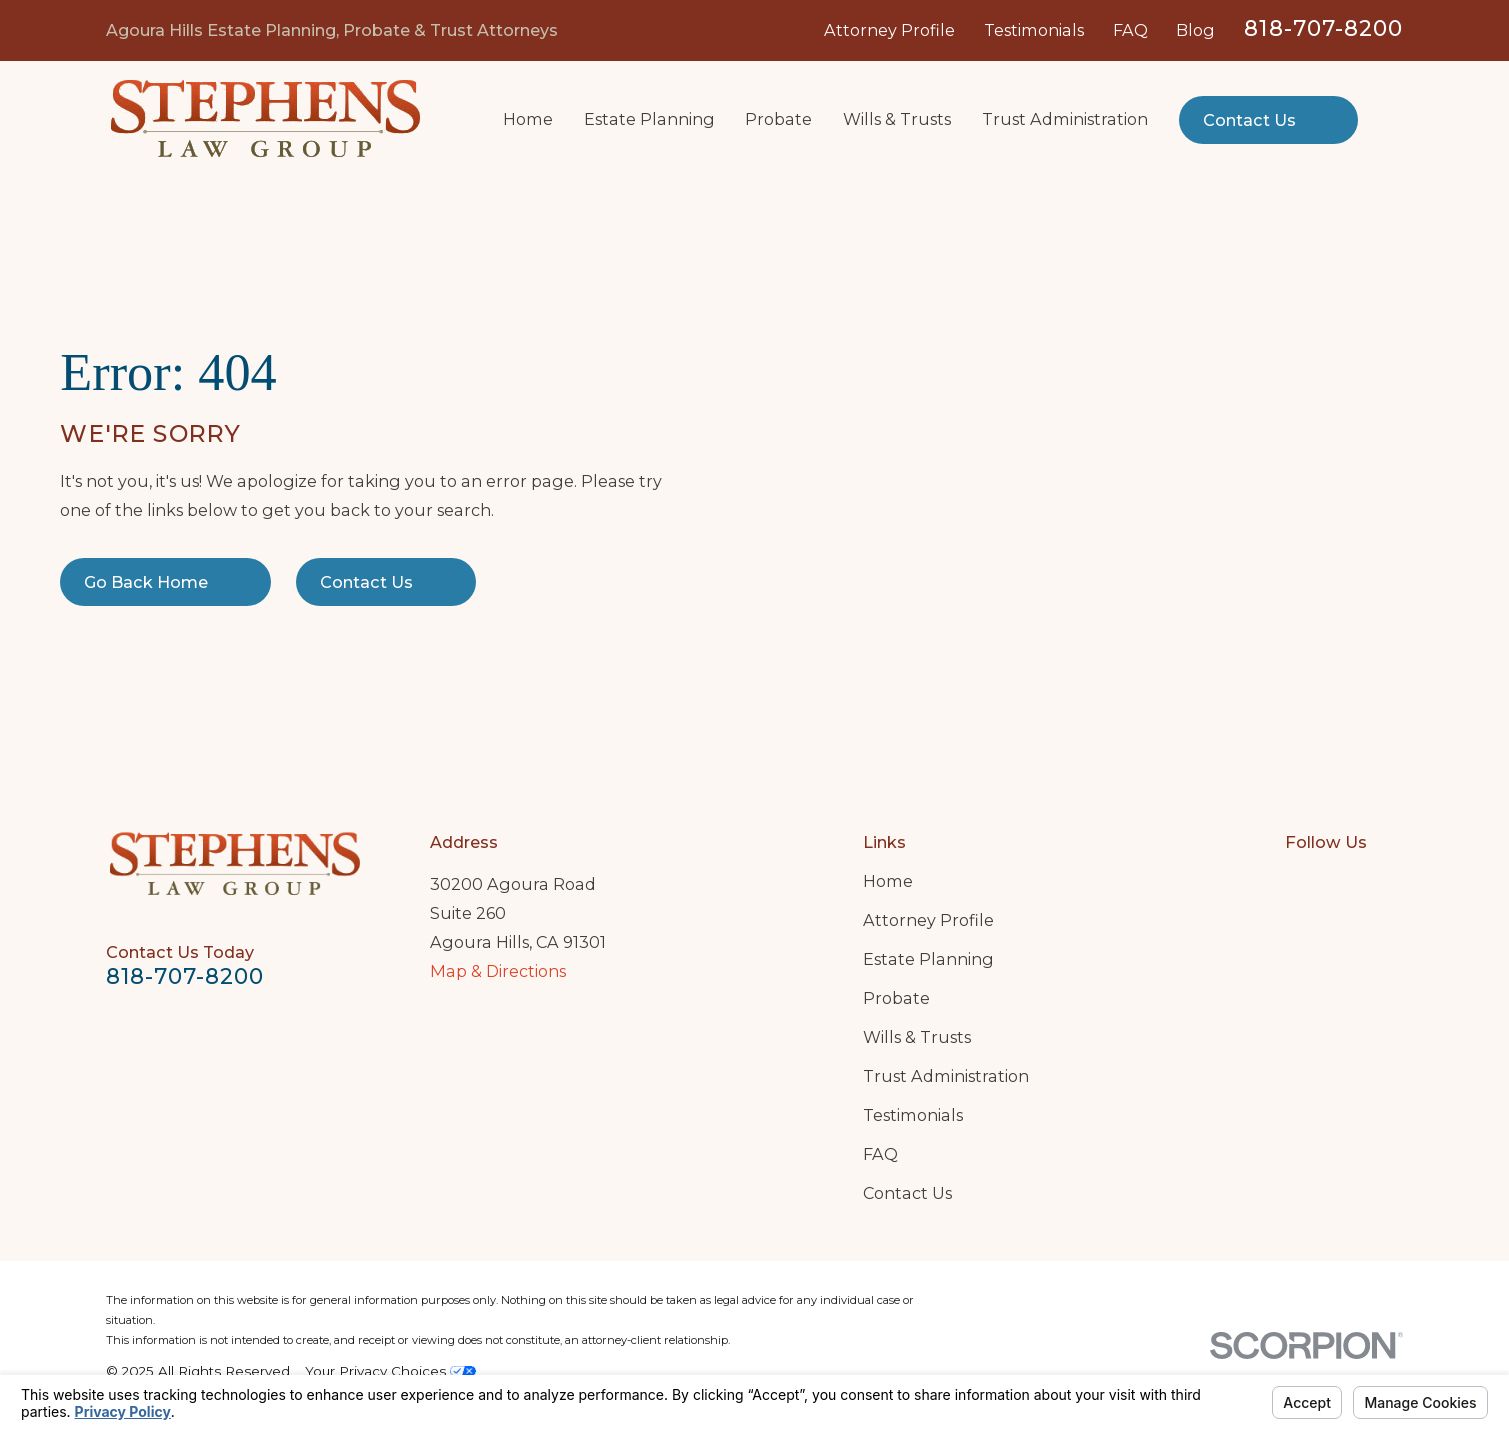  What do you see at coordinates (1065, 119) in the screenshot?
I see `Trust Administration [menuitem]` at bounding box center [1065, 119].